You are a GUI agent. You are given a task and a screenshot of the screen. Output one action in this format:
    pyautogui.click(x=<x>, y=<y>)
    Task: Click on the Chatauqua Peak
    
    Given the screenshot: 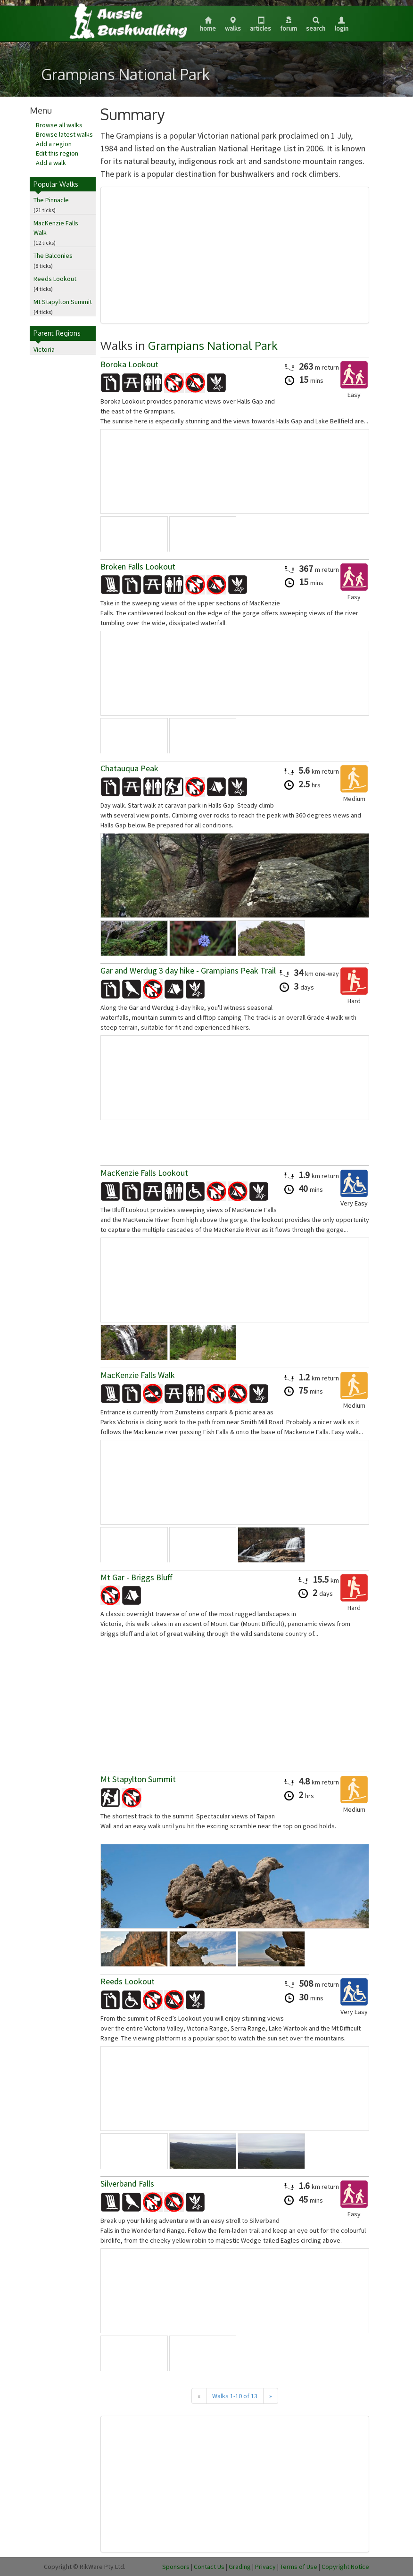 What is the action you would take?
    pyautogui.click(x=129, y=768)
    